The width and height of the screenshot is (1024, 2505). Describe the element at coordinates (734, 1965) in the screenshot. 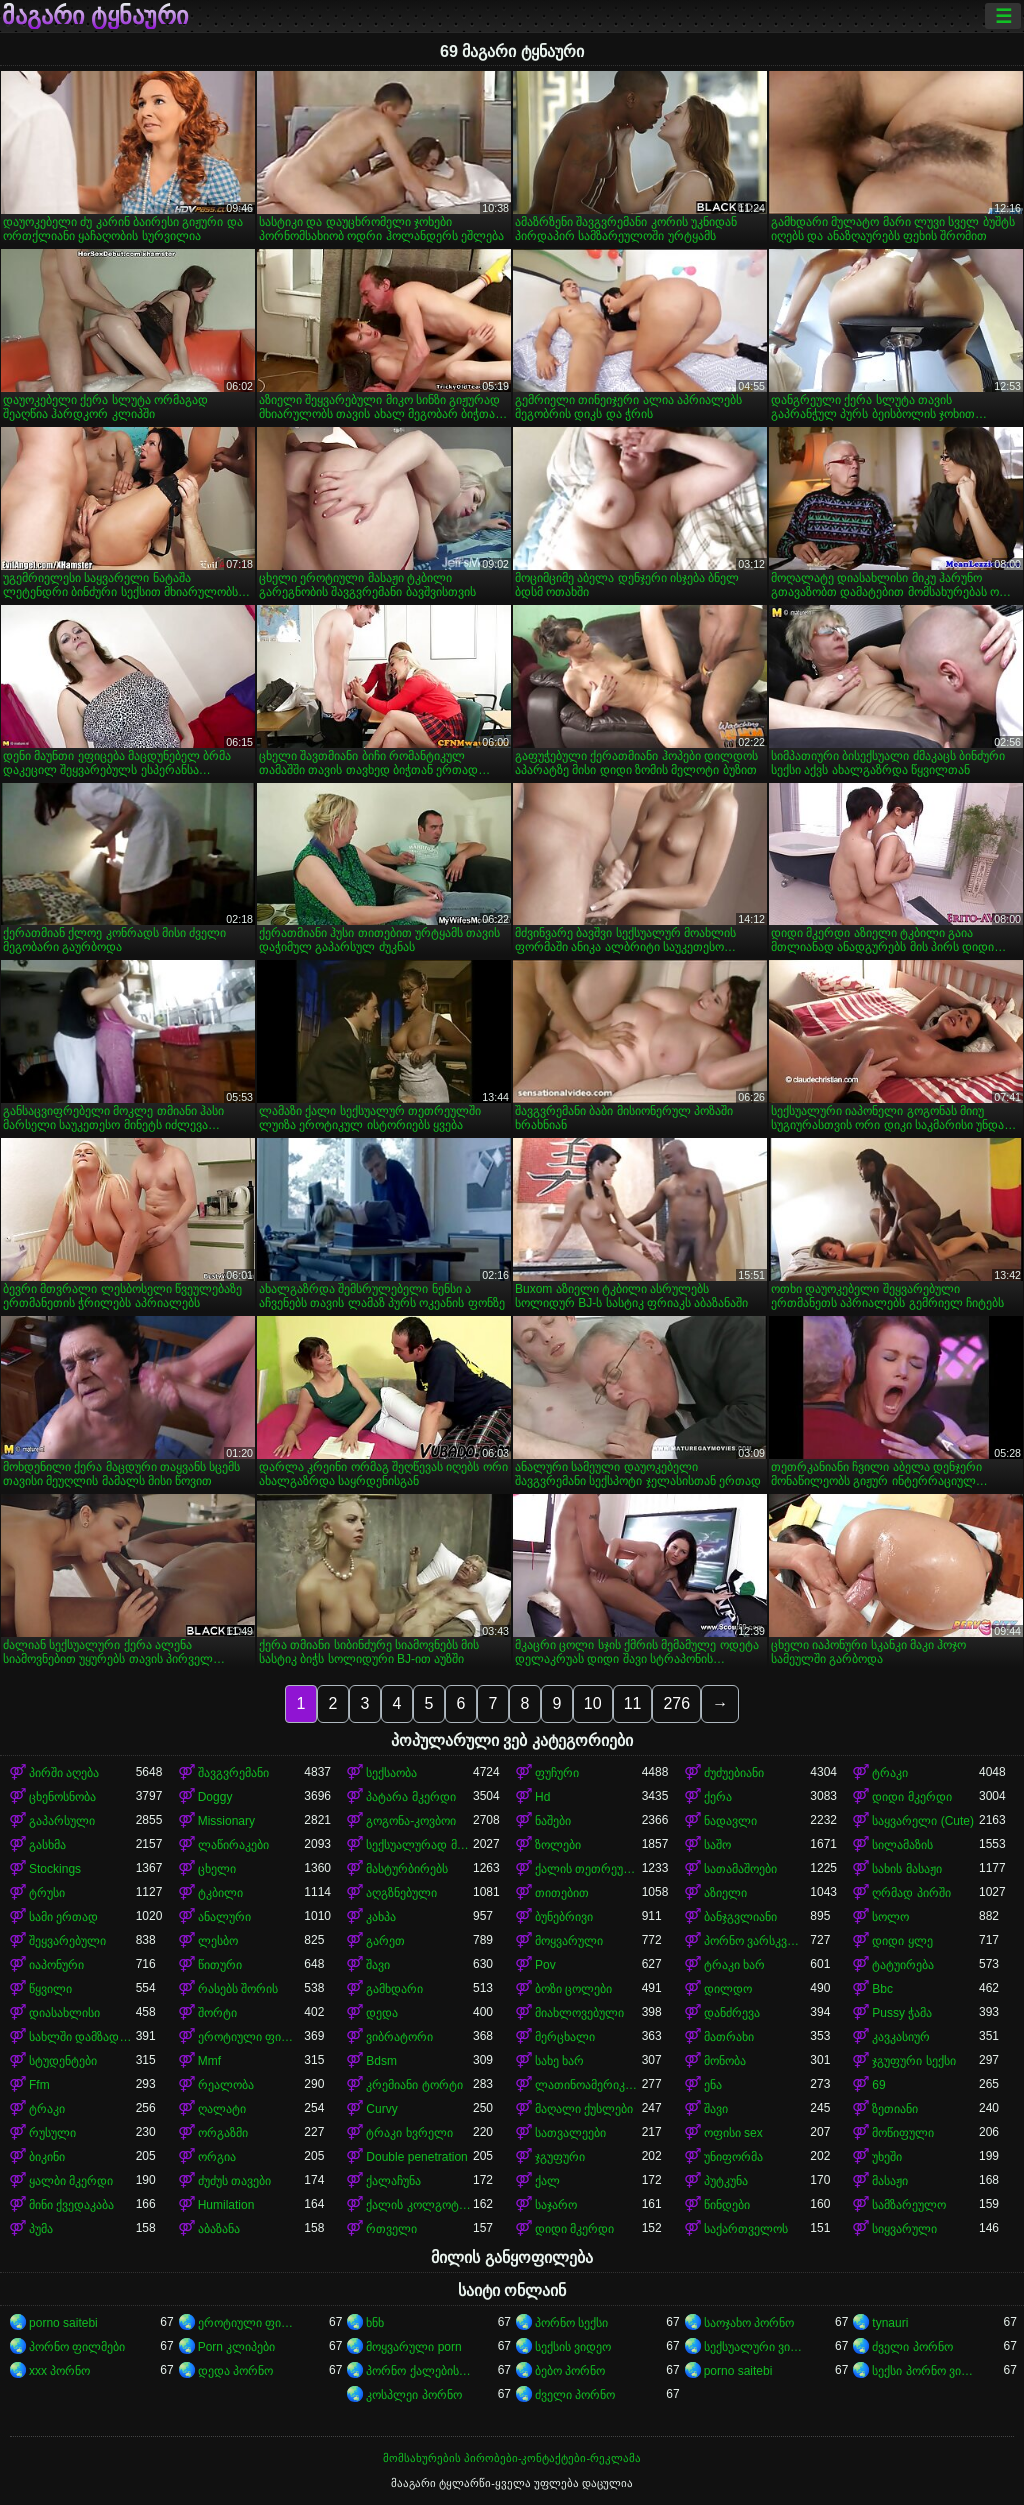

I see `ტრაკი ხარ` at that location.